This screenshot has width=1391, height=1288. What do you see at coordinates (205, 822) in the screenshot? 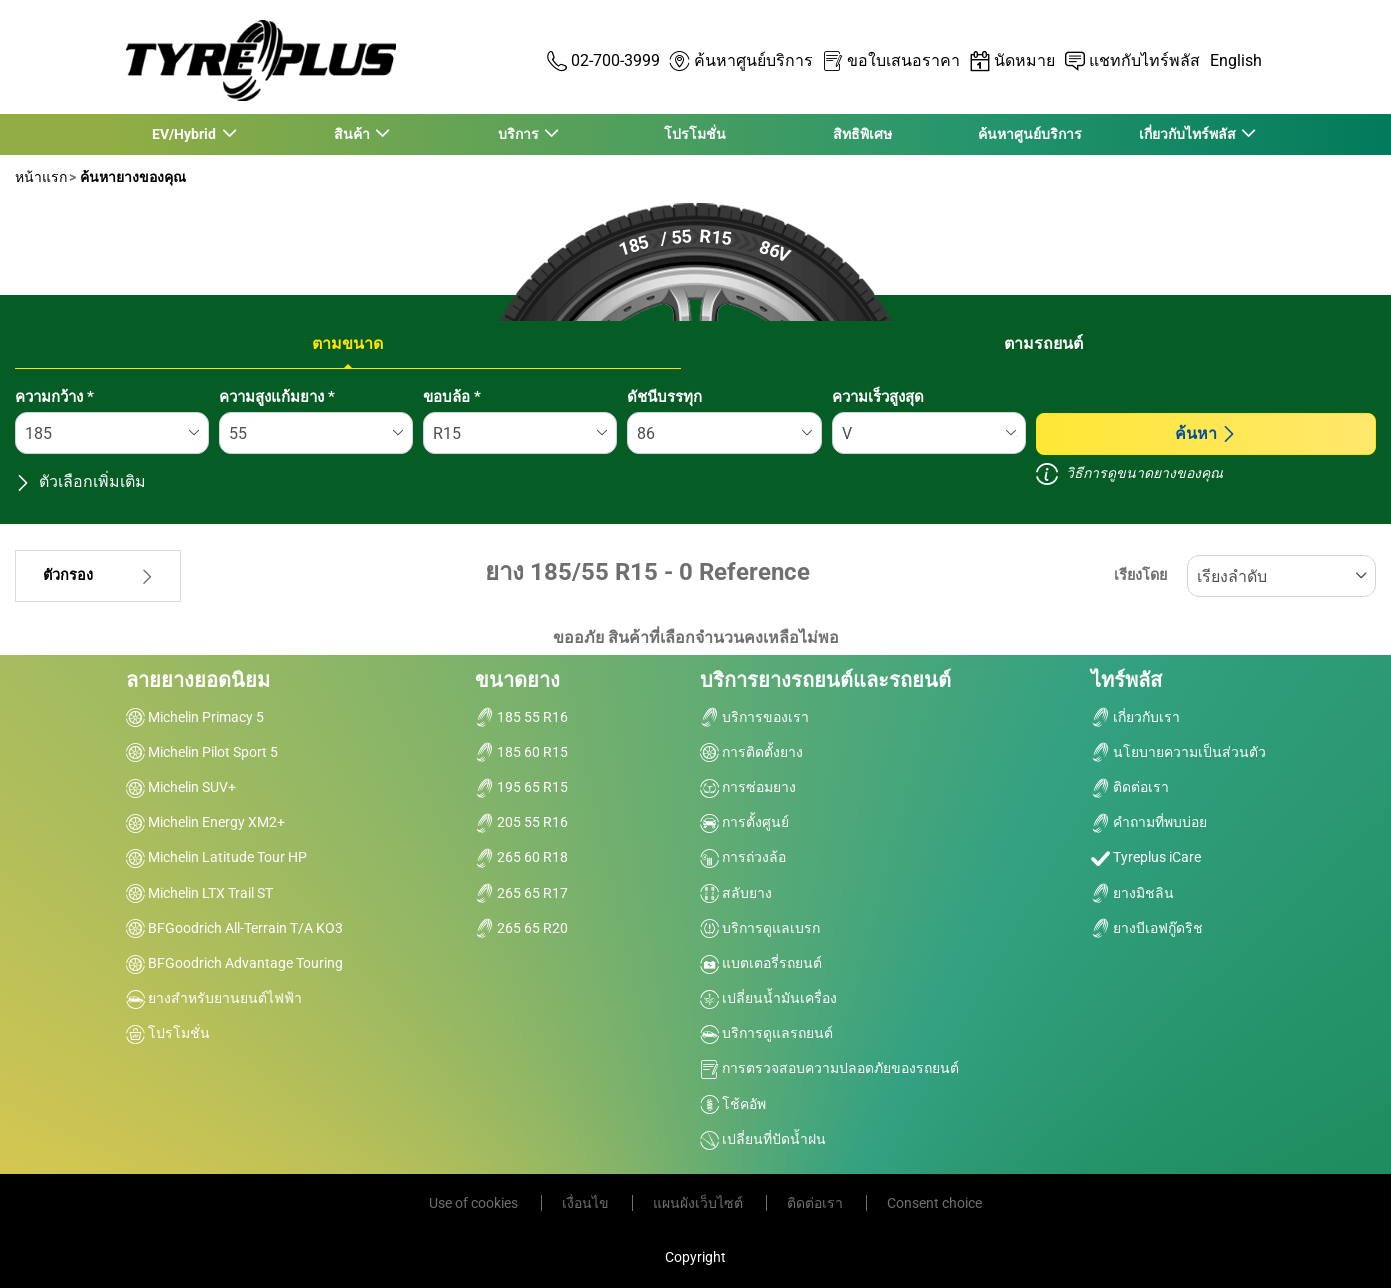
I see `Michelin Energy XM2+` at bounding box center [205, 822].